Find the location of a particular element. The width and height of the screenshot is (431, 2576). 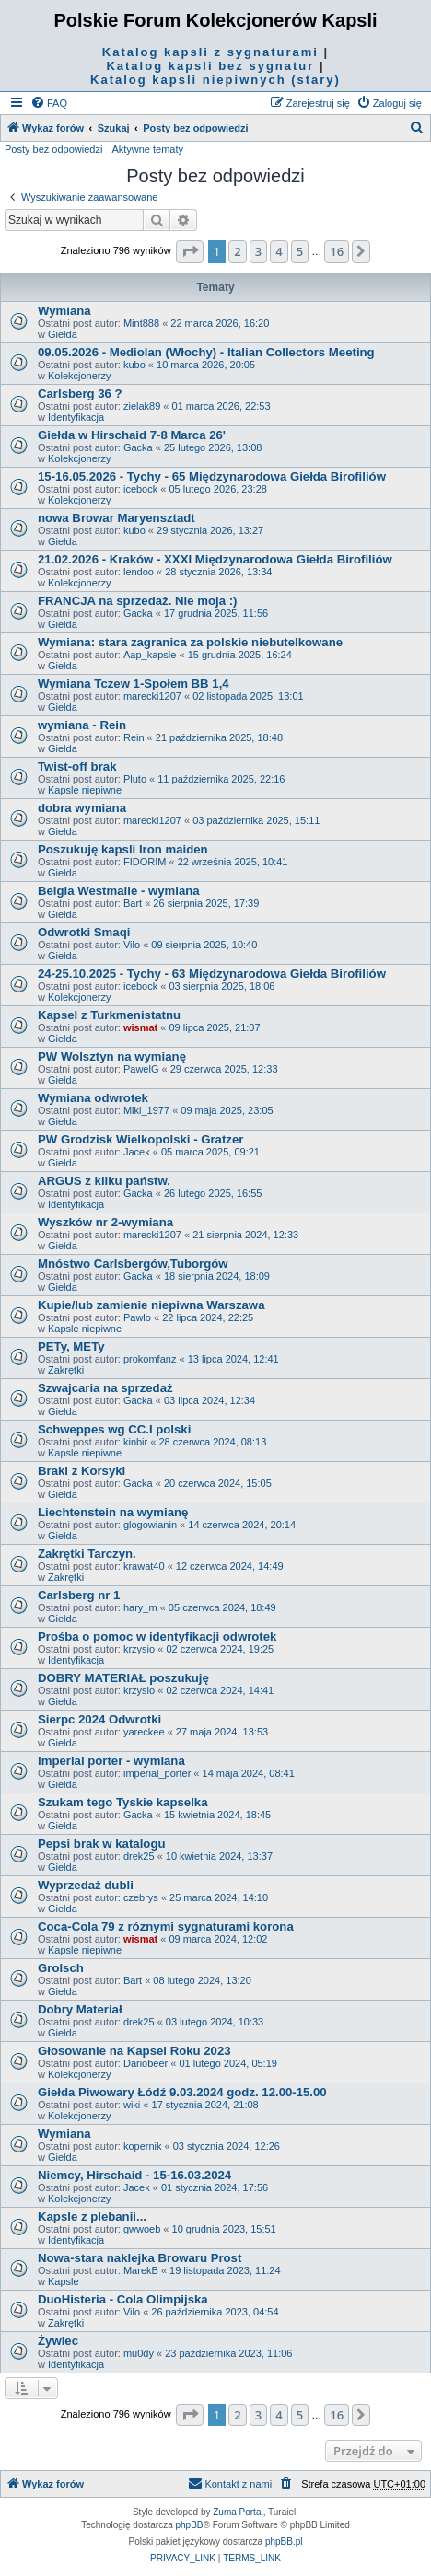

Głosowanie na Kapsel Roku 2023 is located at coordinates (134, 2051).